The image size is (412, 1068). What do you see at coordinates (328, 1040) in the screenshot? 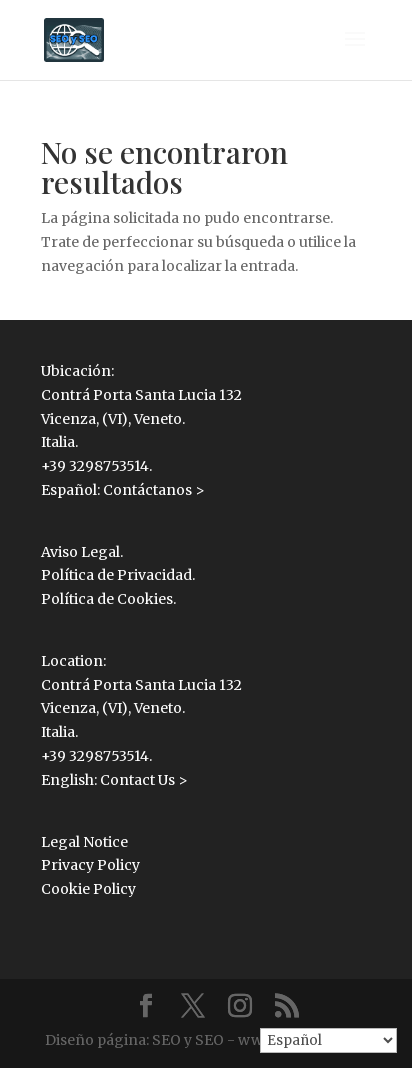
I see `[Select Language]` at bounding box center [328, 1040].